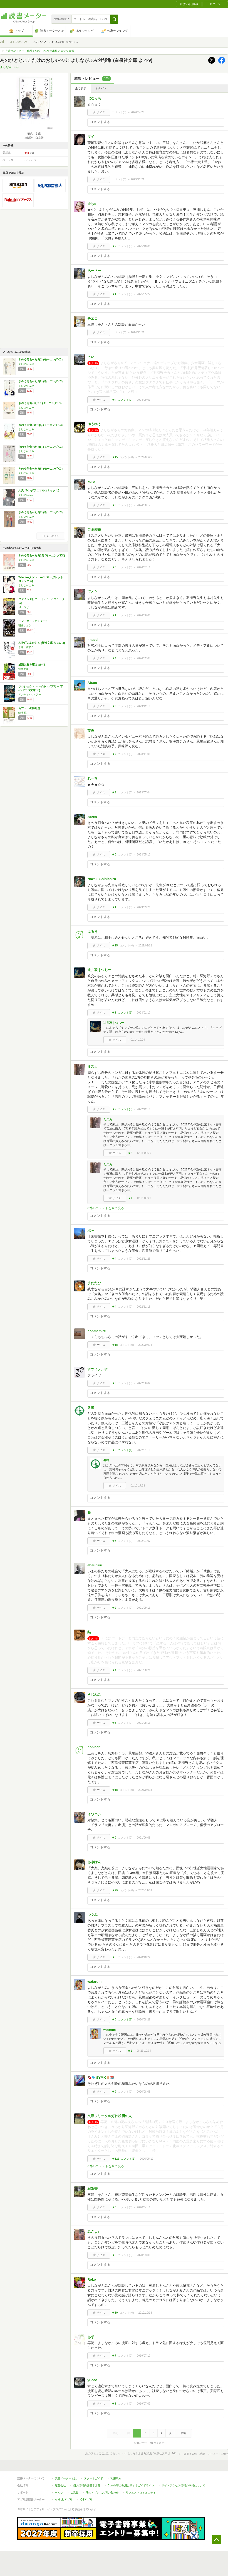  I want to click on 2023/07/04, so click(143, 792).